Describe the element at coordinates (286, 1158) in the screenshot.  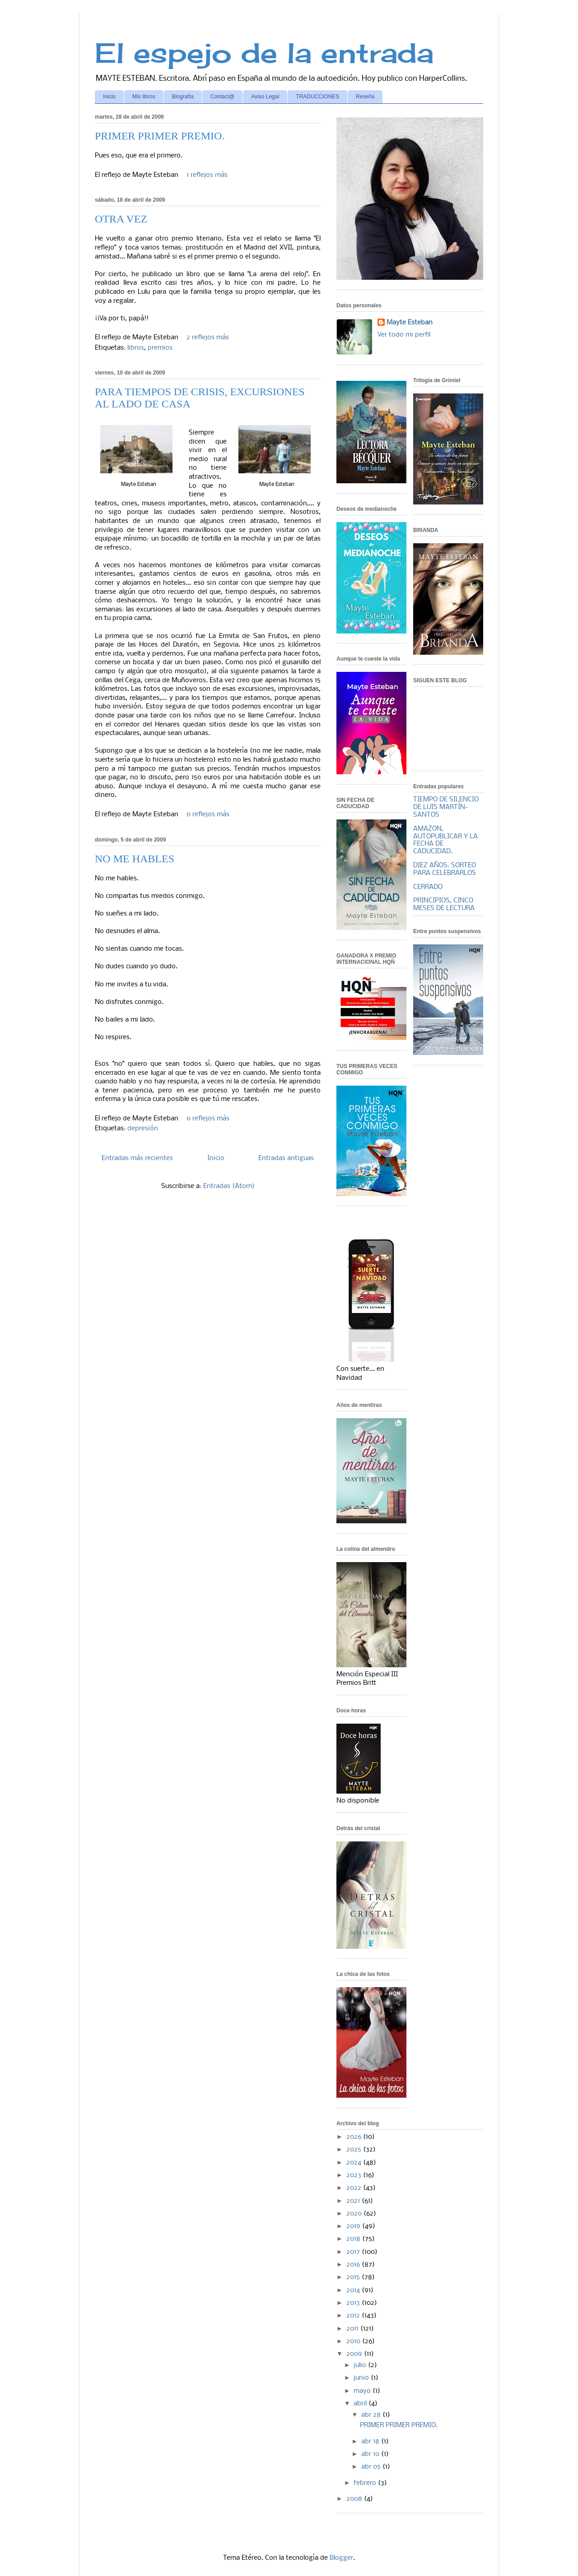
I see `Entradas antiguas` at that location.